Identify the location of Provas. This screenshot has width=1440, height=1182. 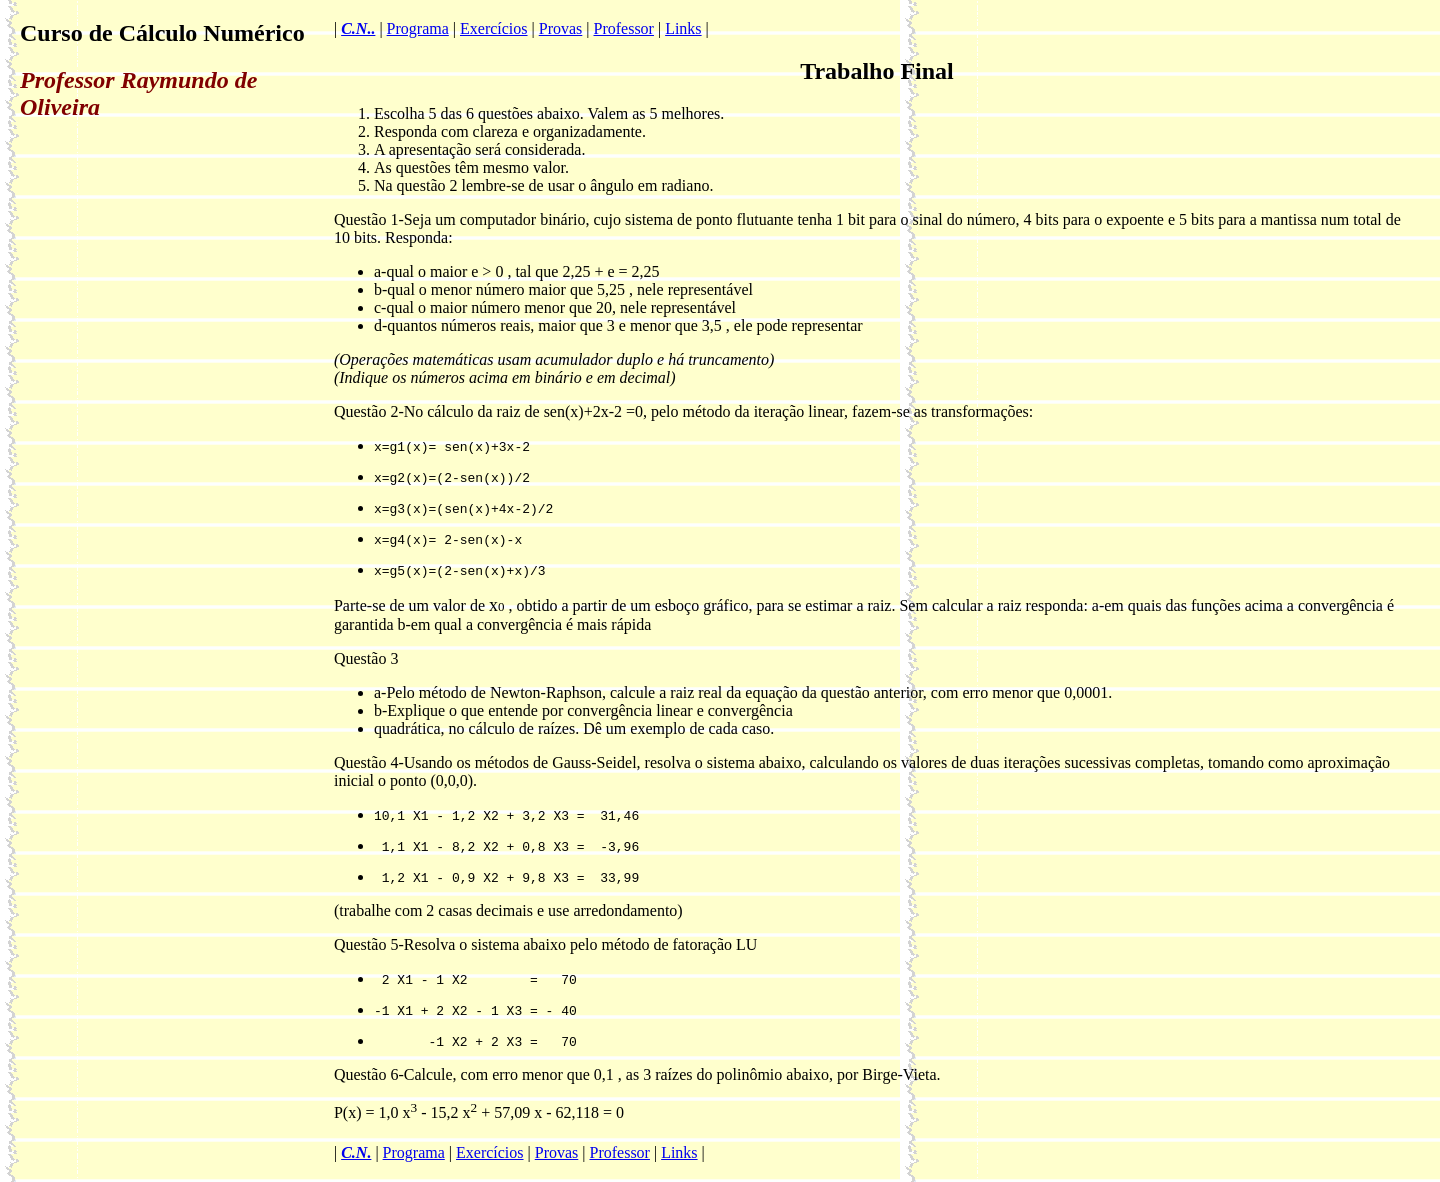
(561, 28).